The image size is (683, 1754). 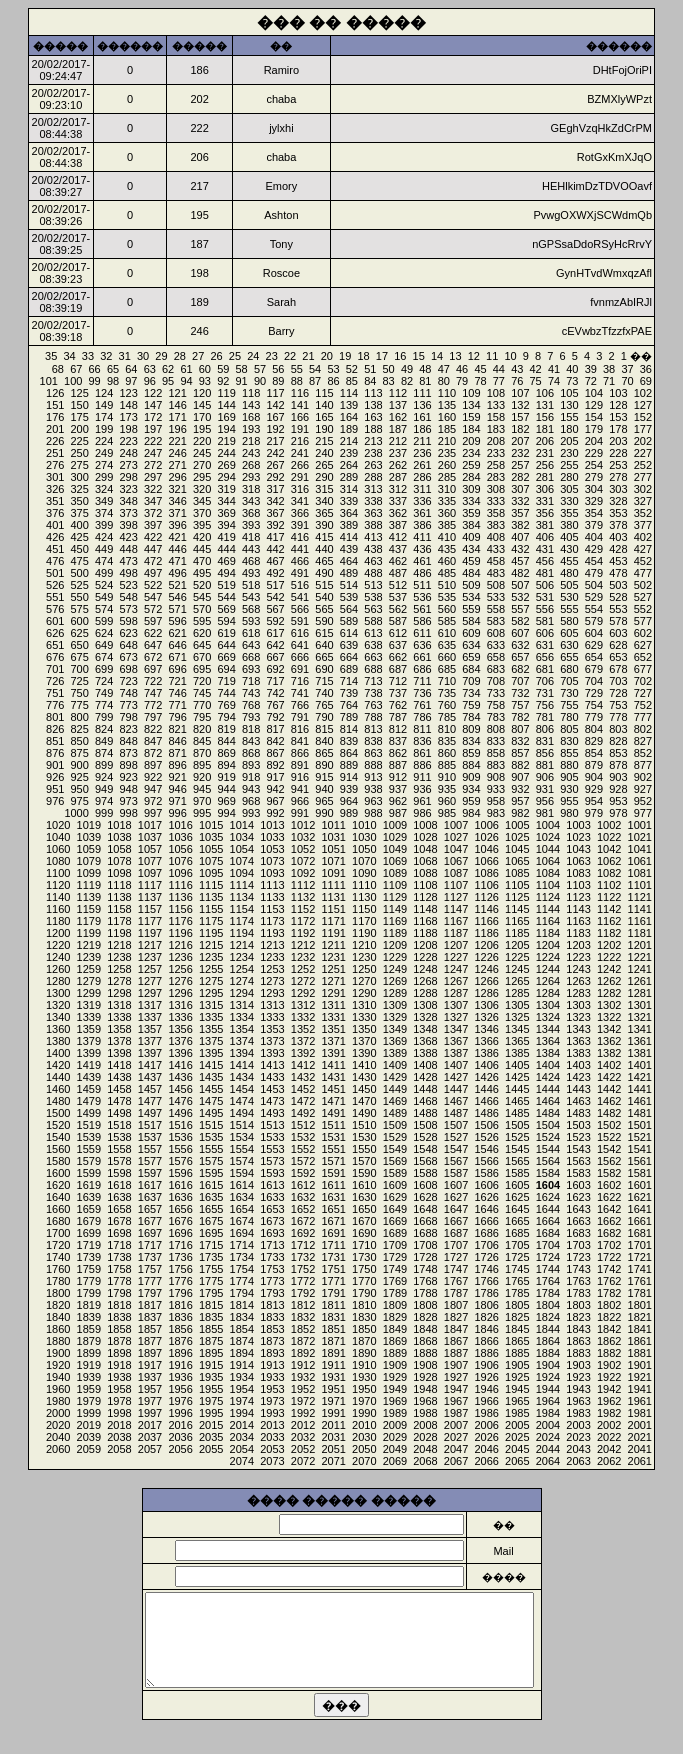 I want to click on 283, so click(x=496, y=477).